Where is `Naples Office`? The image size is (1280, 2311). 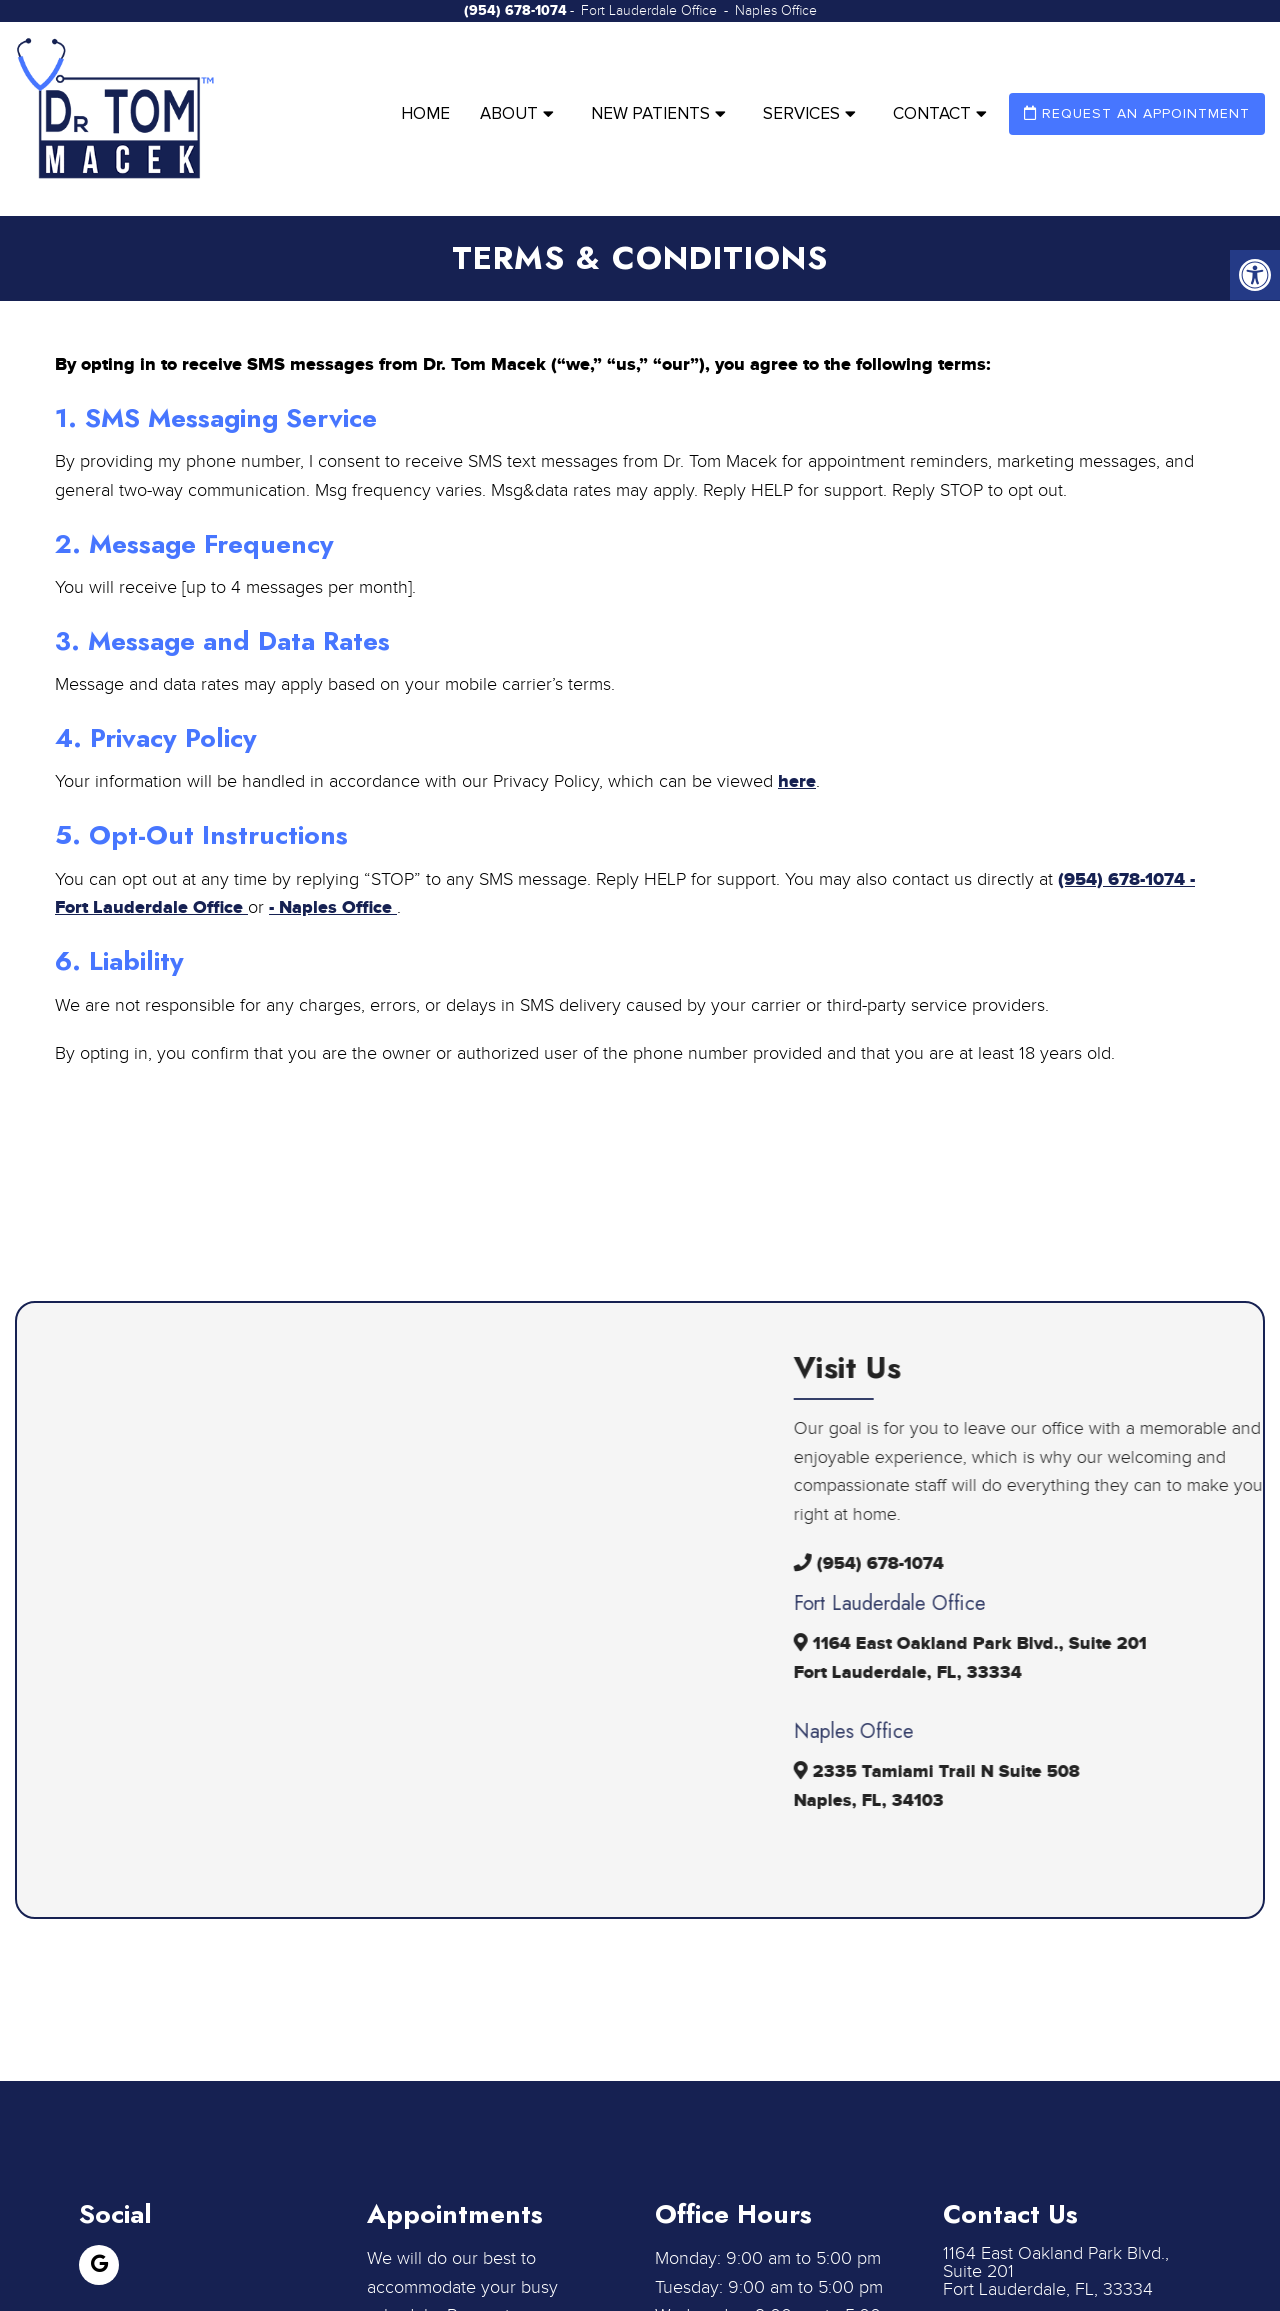 Naples Office is located at coordinates (776, 11).